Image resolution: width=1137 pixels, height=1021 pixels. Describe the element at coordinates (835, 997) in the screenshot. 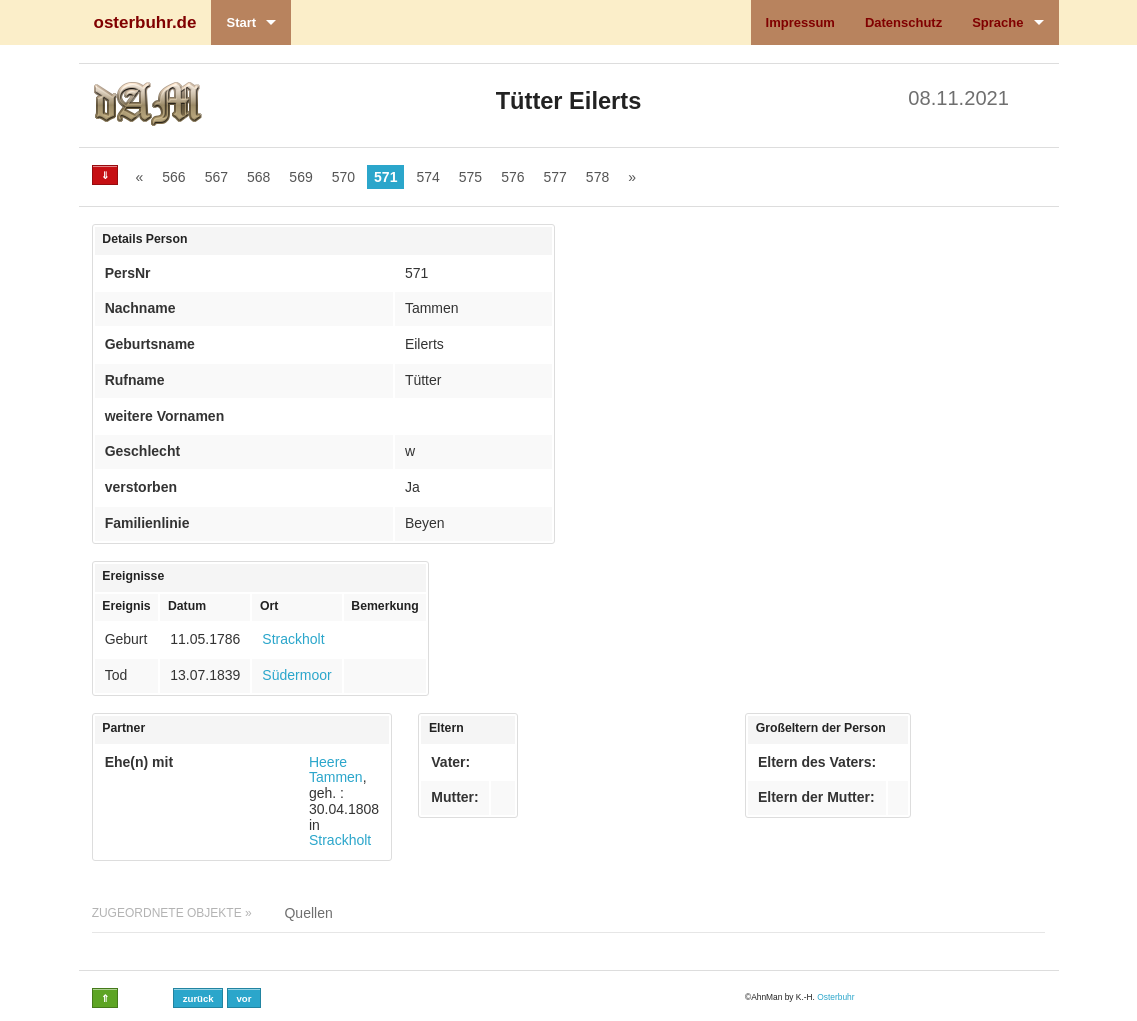

I see `Osterbuhr` at that location.